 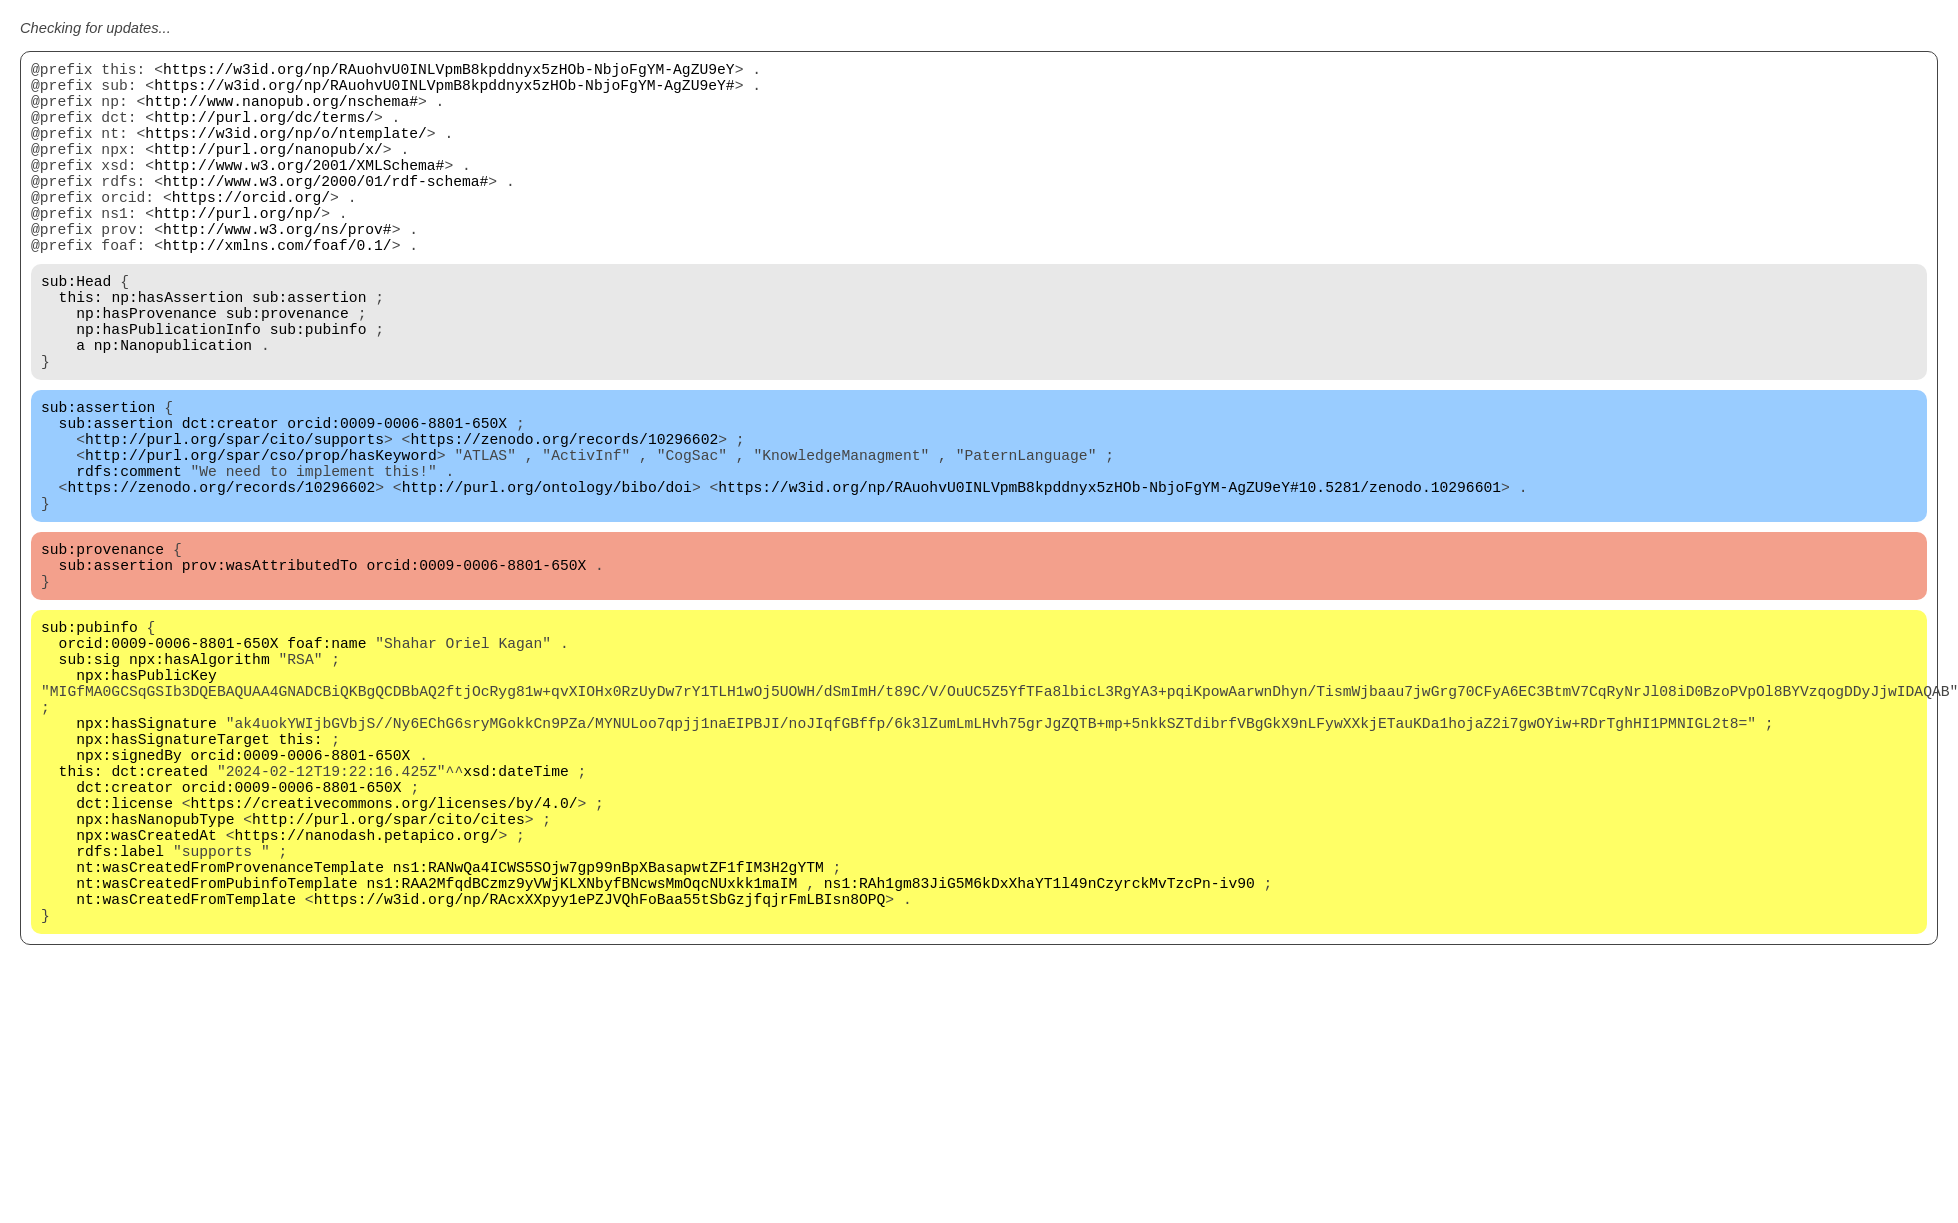 I want to click on http://purl.org/np/, so click(x=237, y=252).